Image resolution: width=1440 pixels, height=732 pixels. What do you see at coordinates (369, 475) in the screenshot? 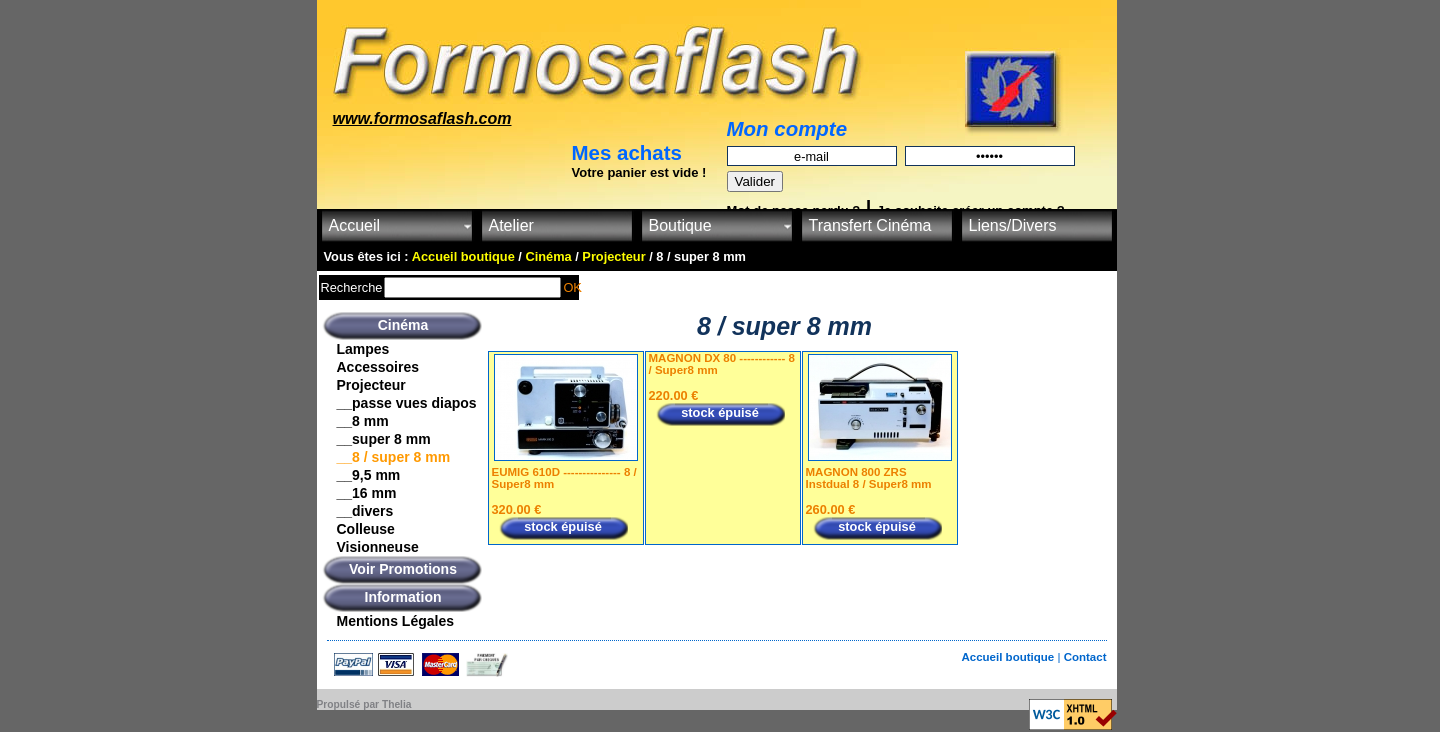
I see `__9,5 mm` at bounding box center [369, 475].